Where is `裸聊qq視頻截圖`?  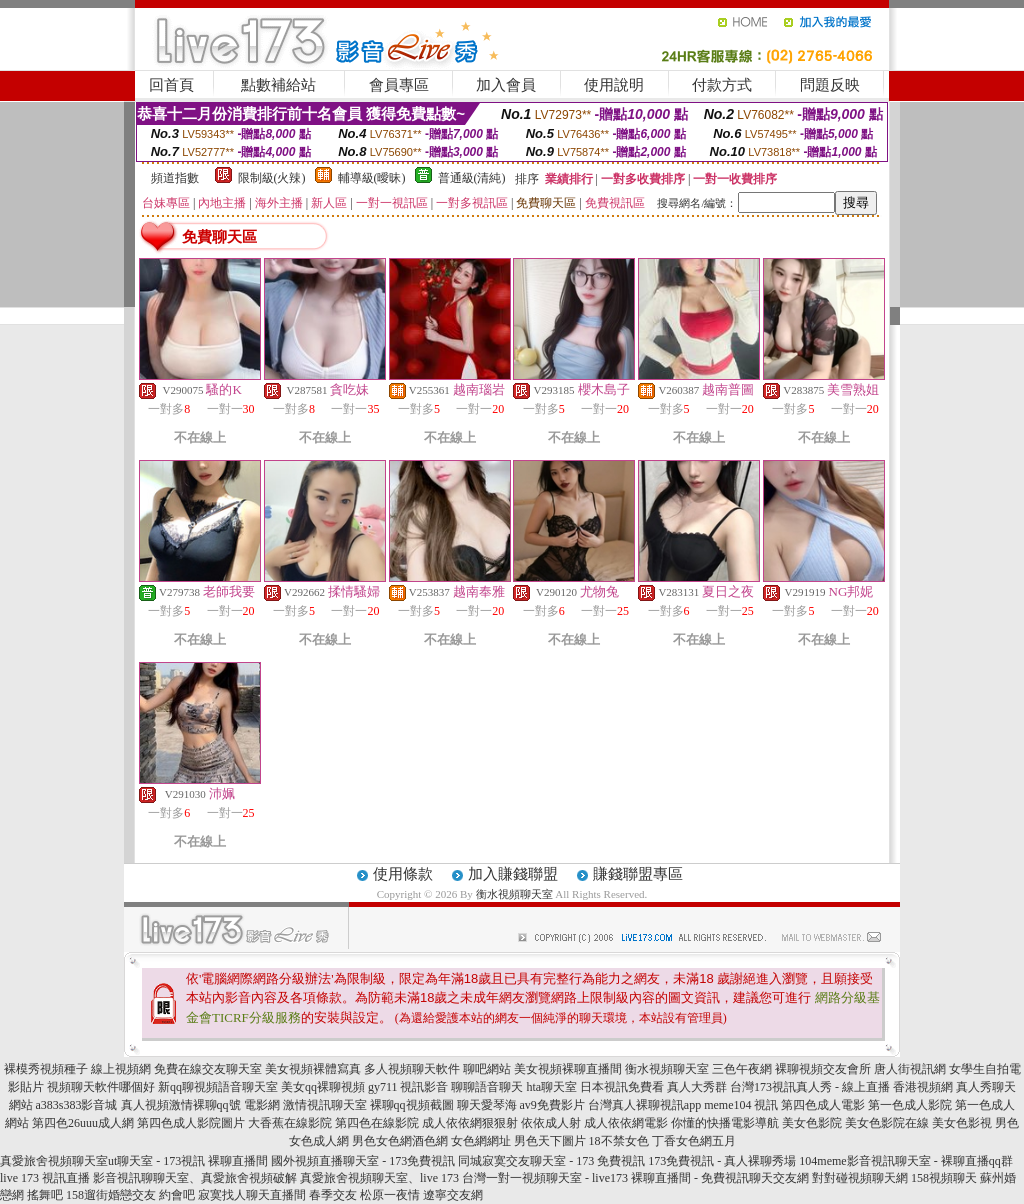
裸聊qq視頻截圖 is located at coordinates (412, 1105).